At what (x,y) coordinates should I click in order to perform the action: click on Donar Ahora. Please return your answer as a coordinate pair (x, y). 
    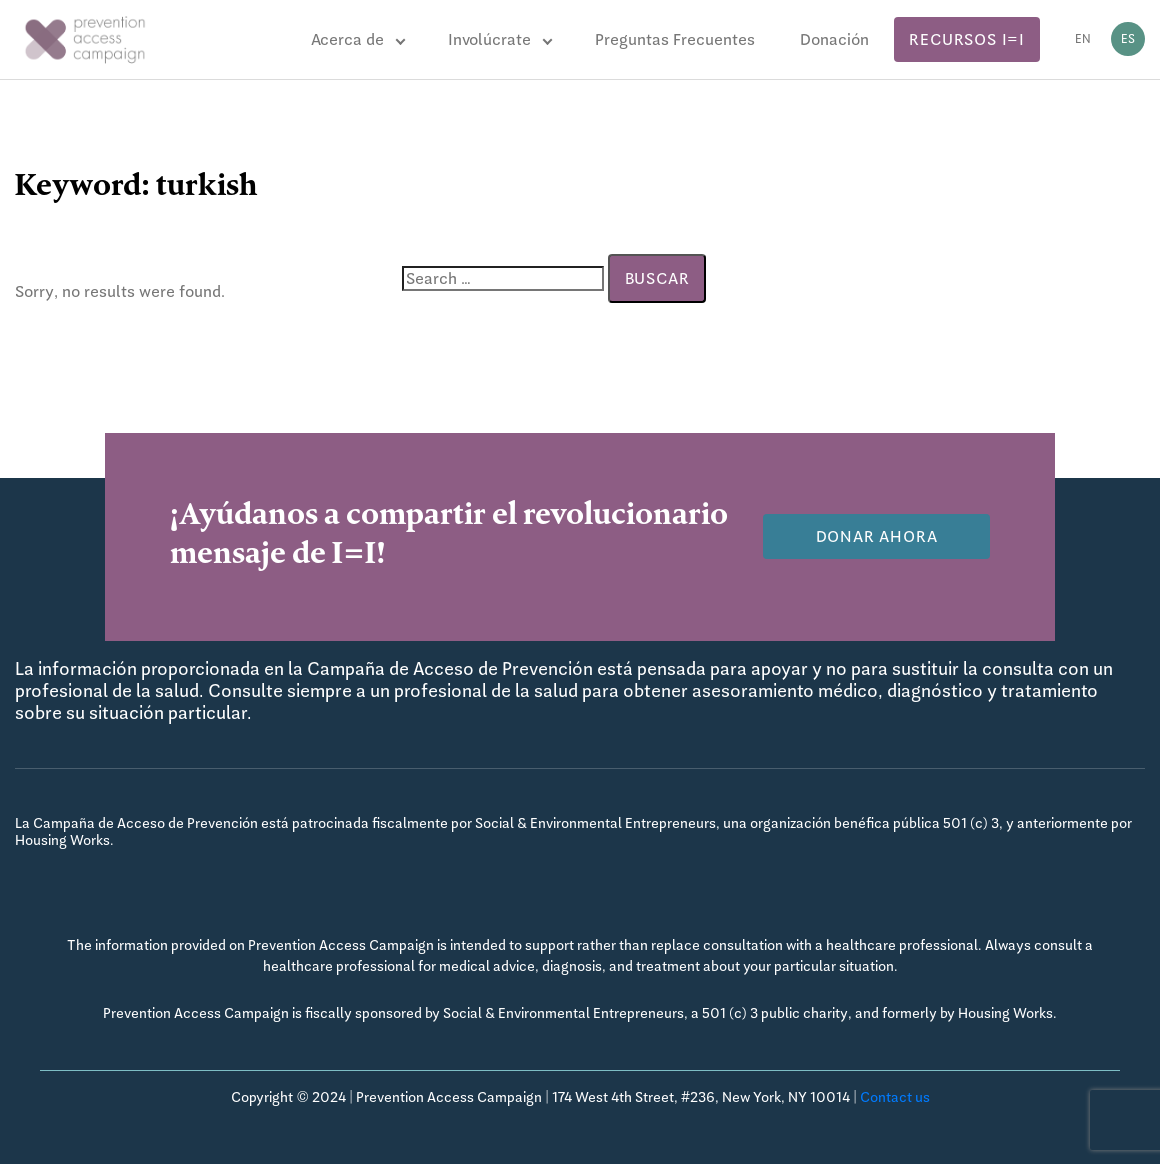
    Looking at the image, I should click on (877, 536).